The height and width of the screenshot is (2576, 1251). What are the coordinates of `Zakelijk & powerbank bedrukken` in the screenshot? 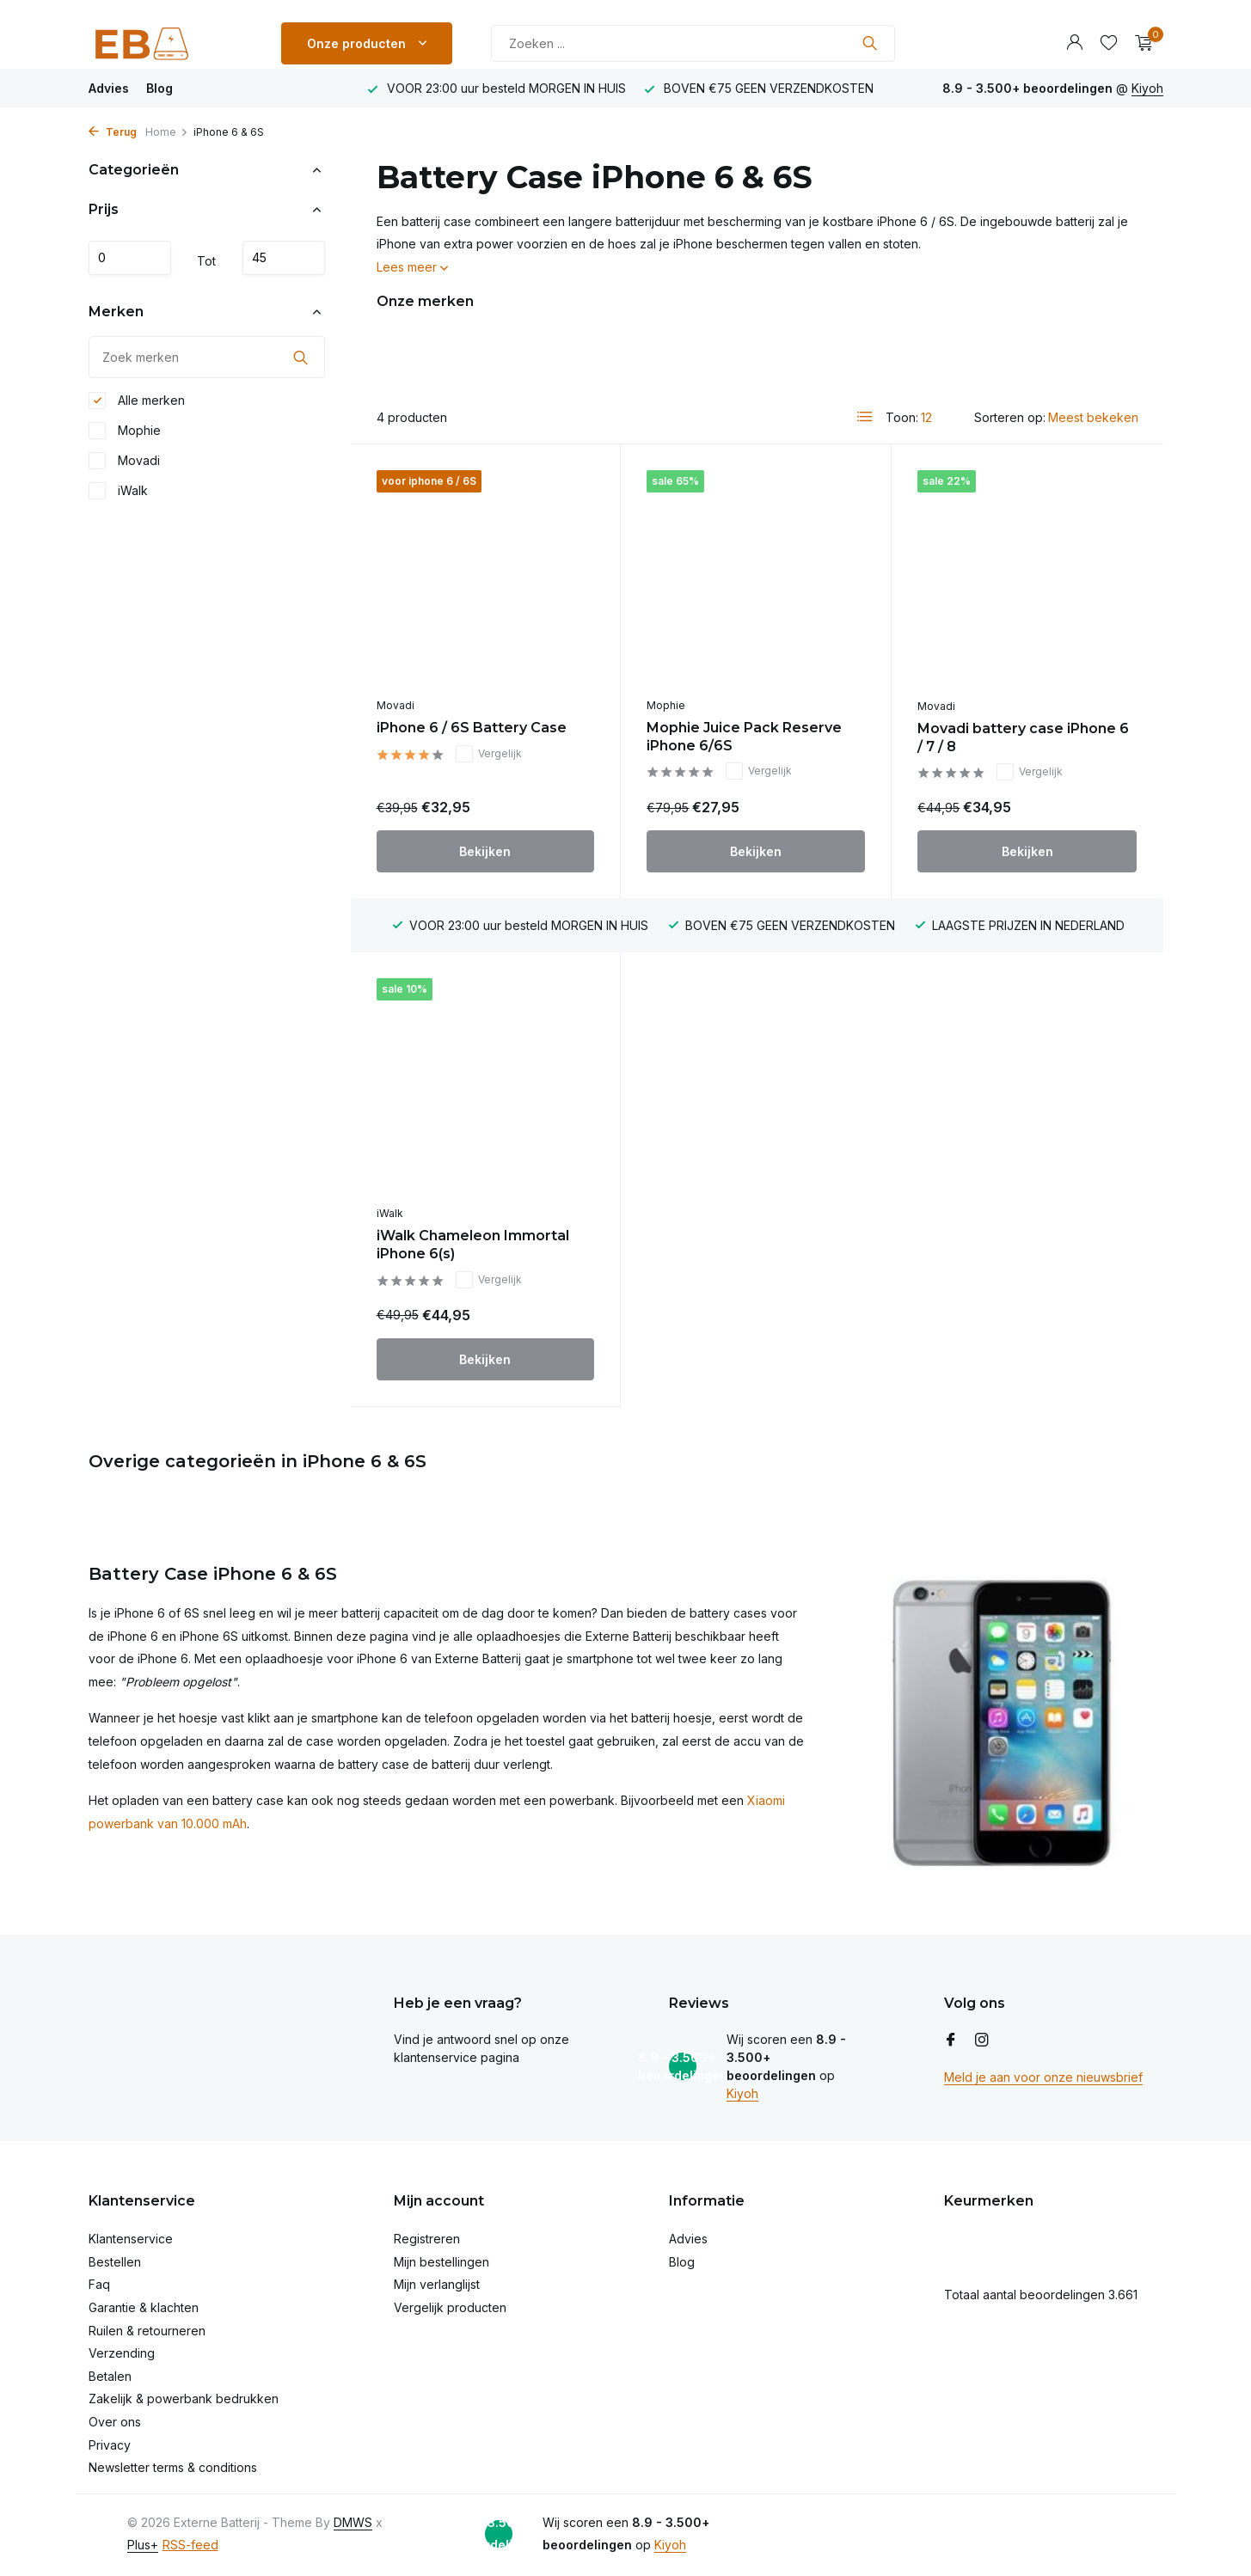 It's located at (184, 2398).